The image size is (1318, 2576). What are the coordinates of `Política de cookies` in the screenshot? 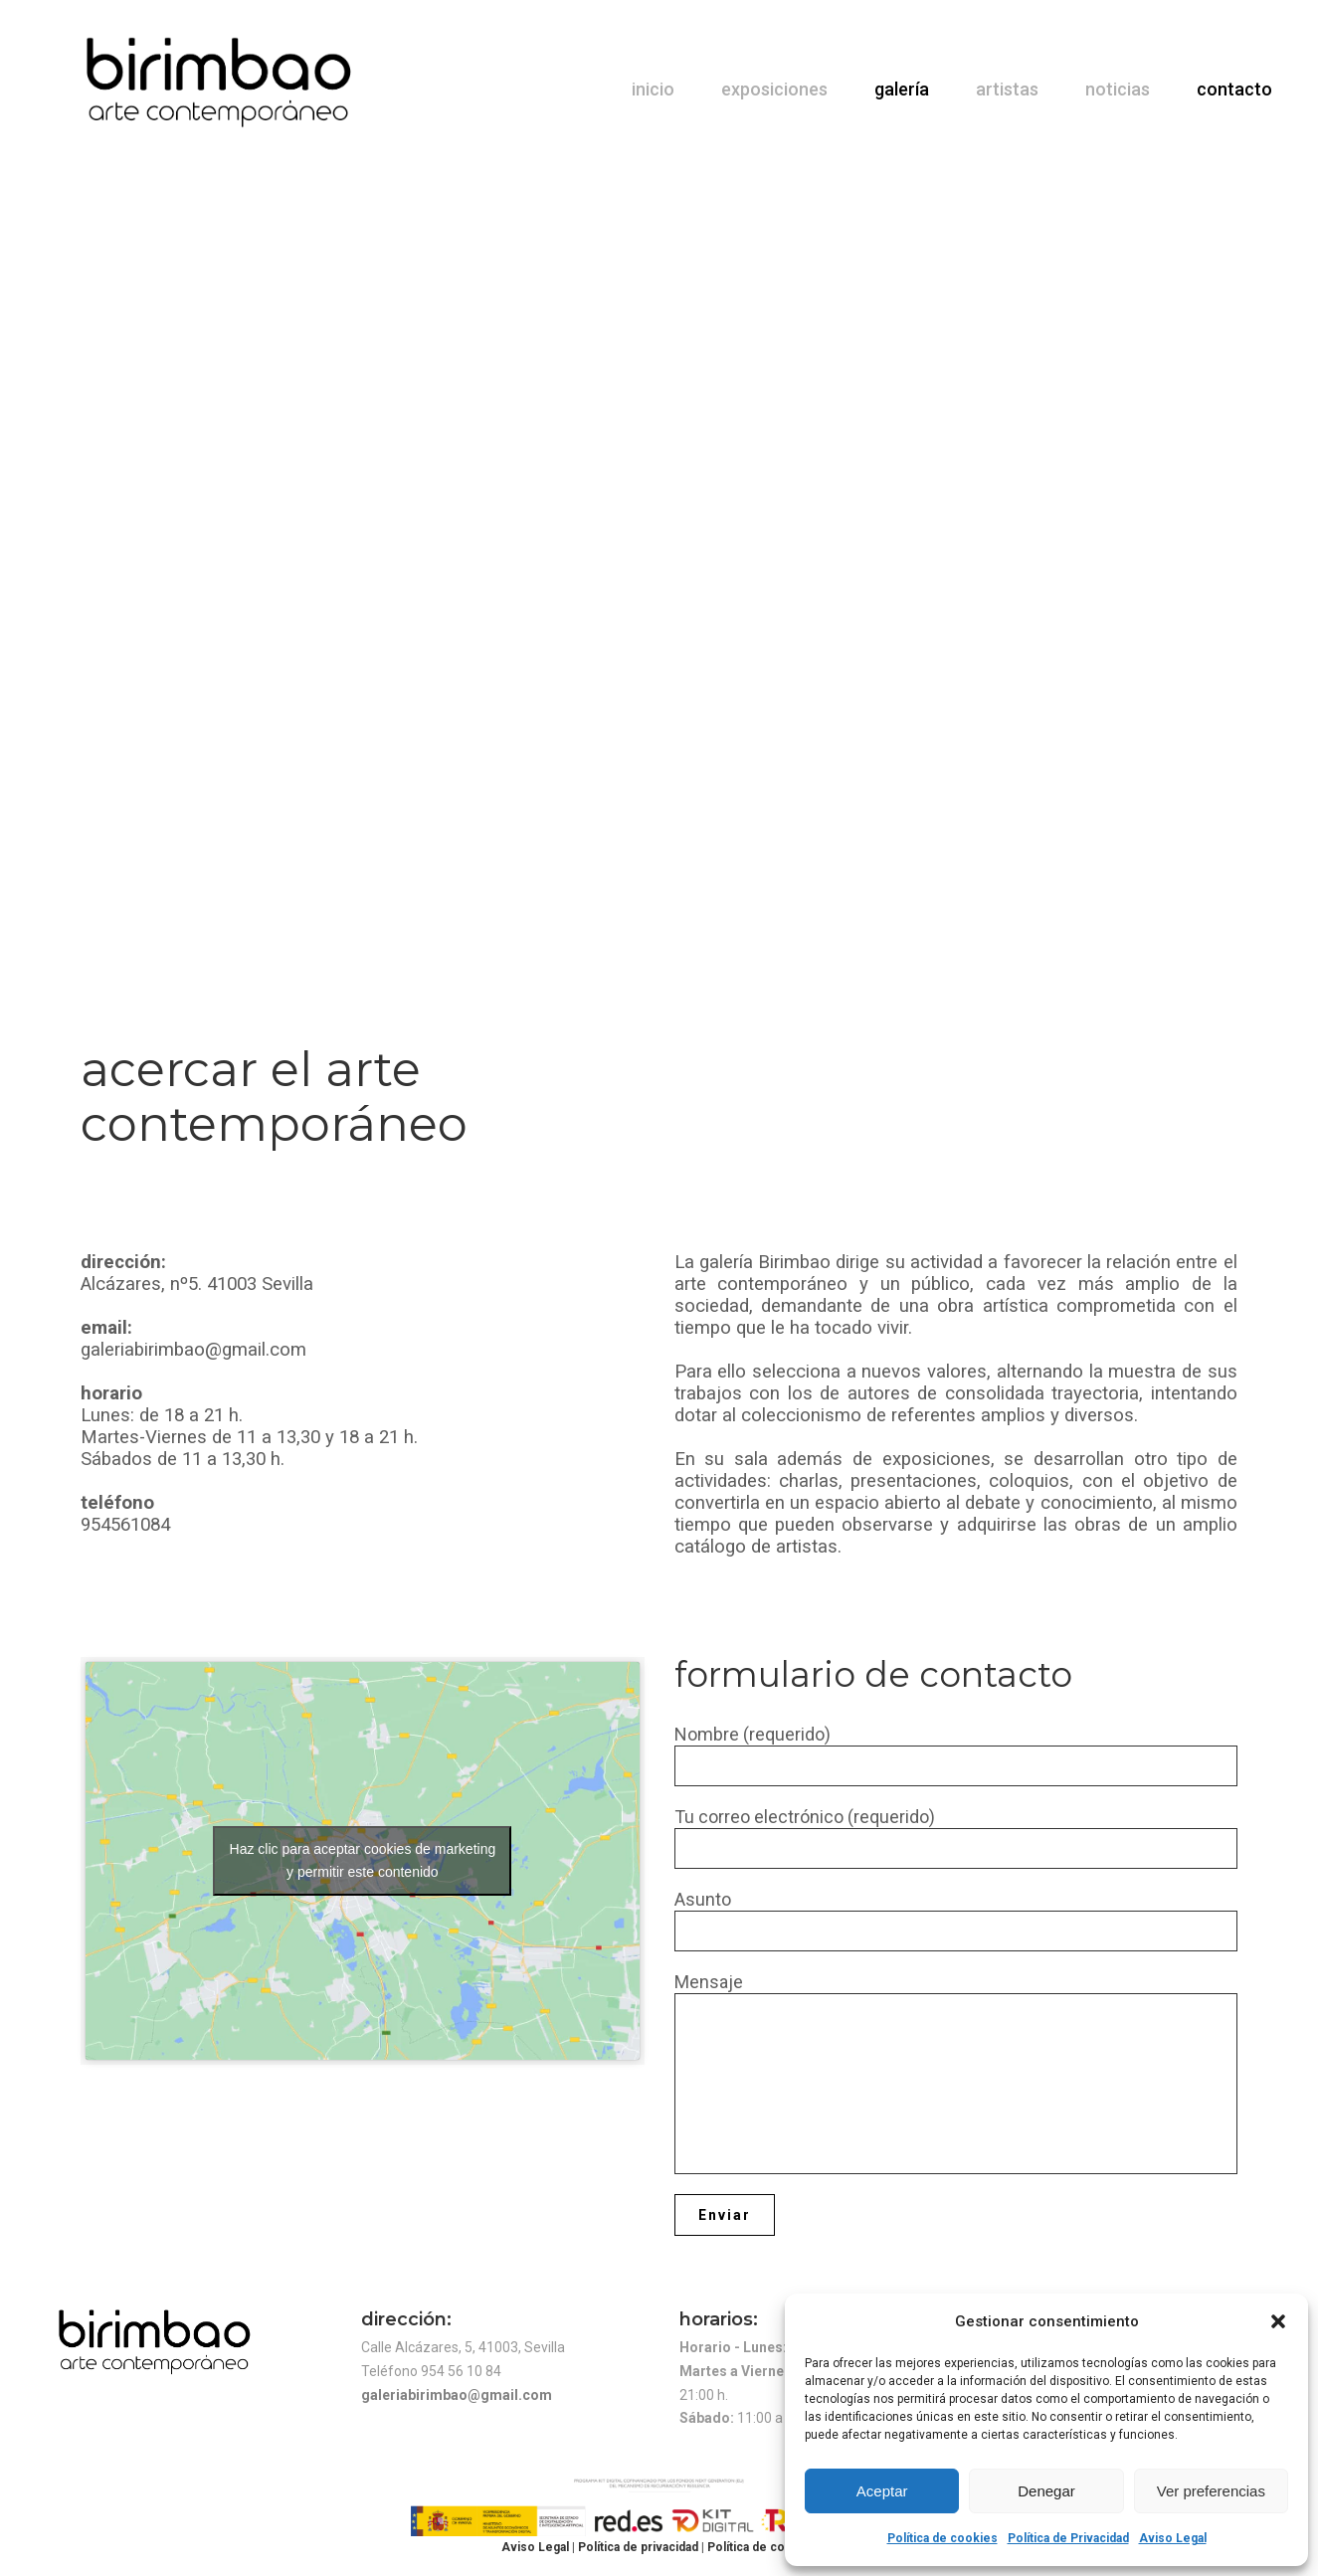 It's located at (942, 2538).